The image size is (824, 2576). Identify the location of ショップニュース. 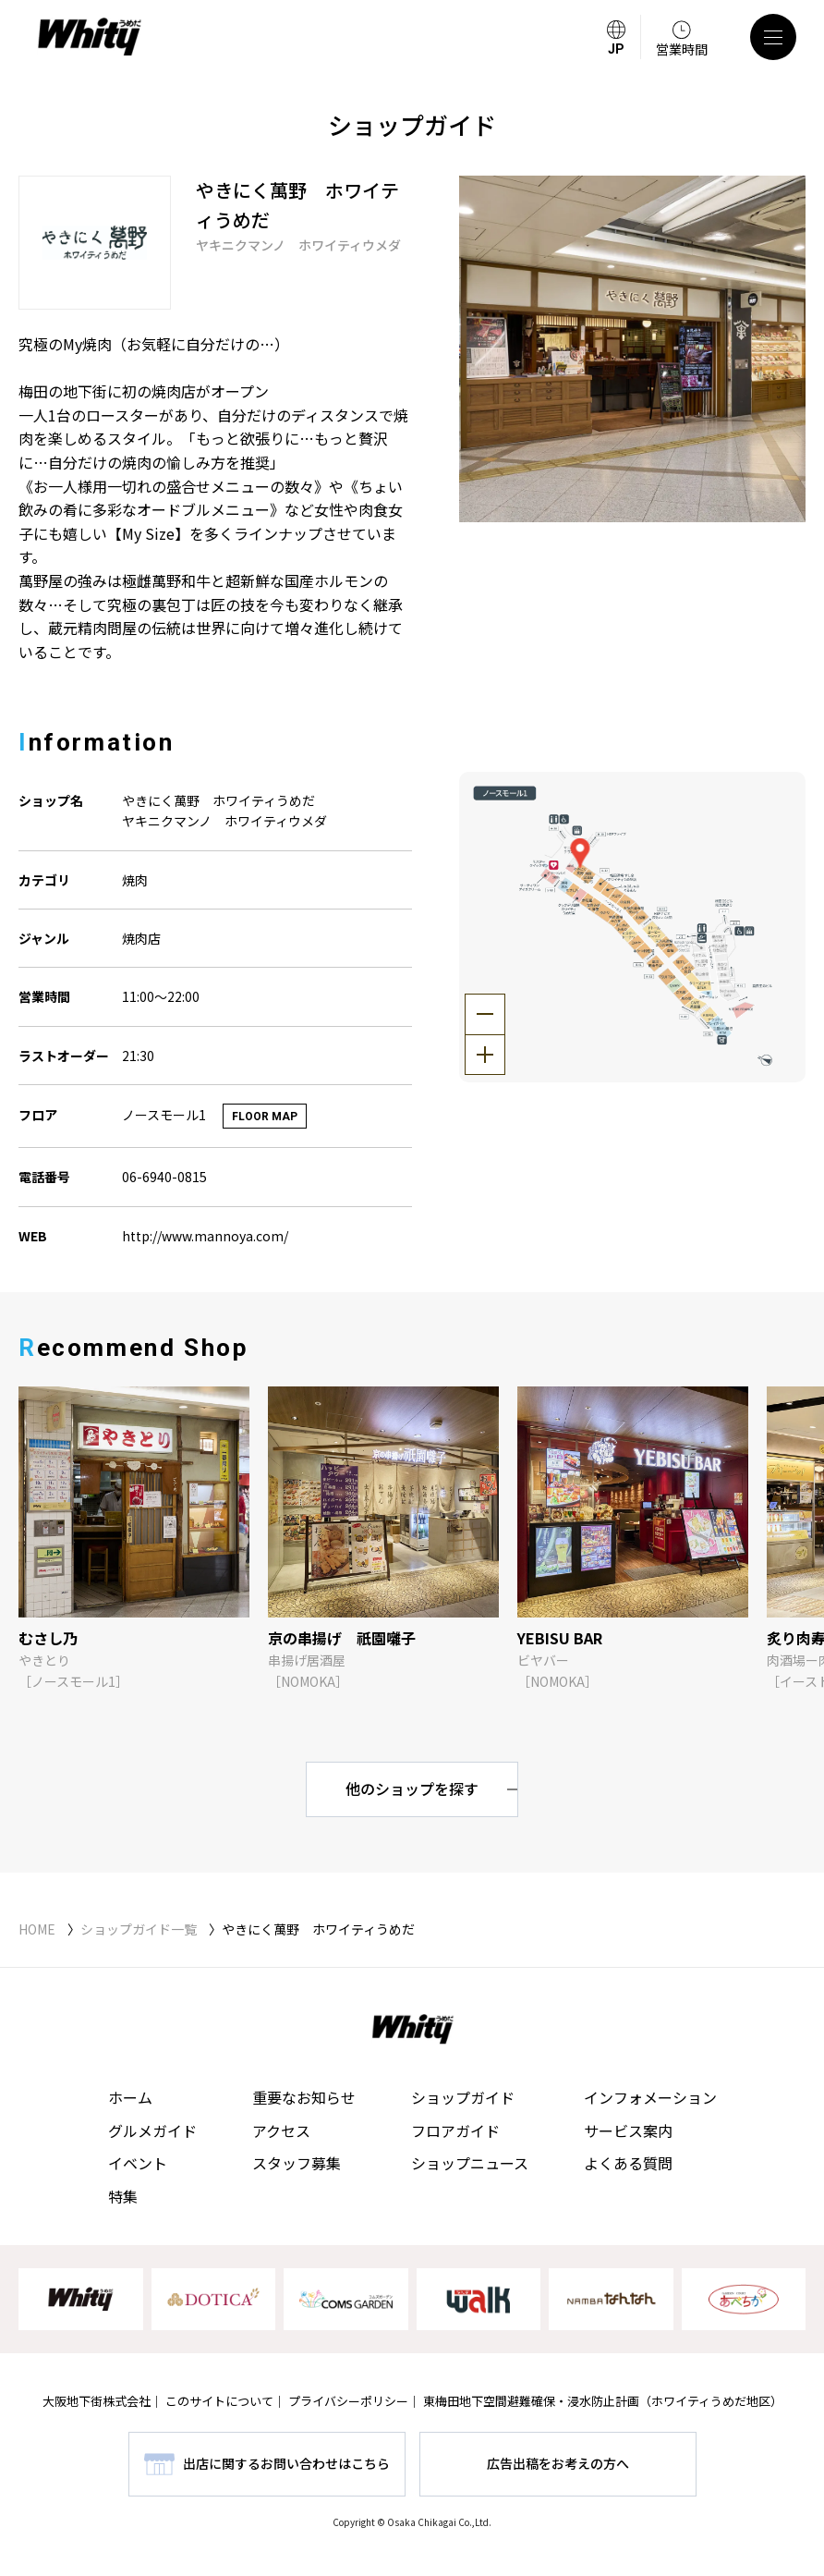
(469, 2163).